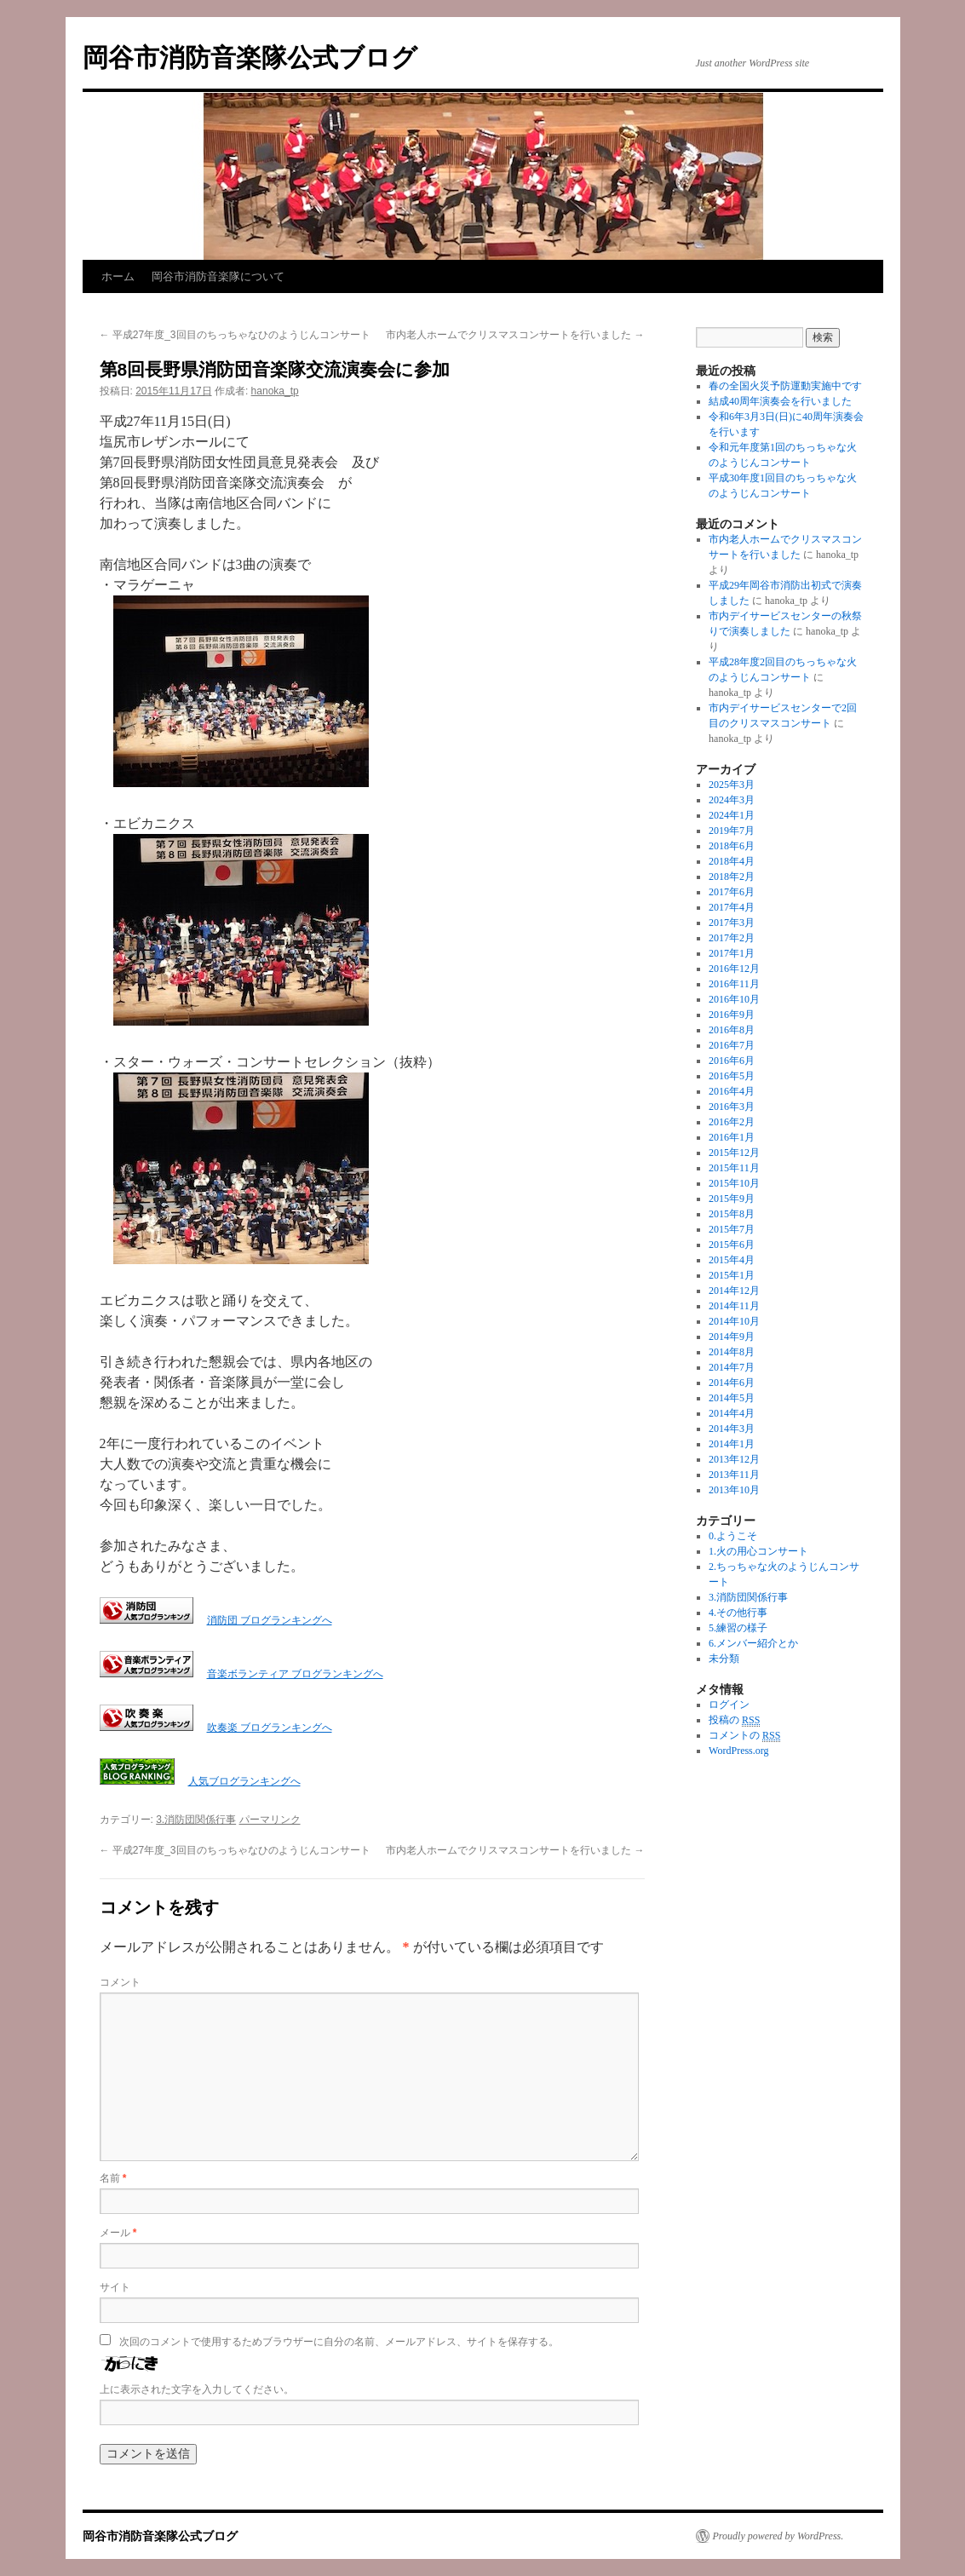  Describe the element at coordinates (732, 892) in the screenshot. I see `2017年6月` at that location.